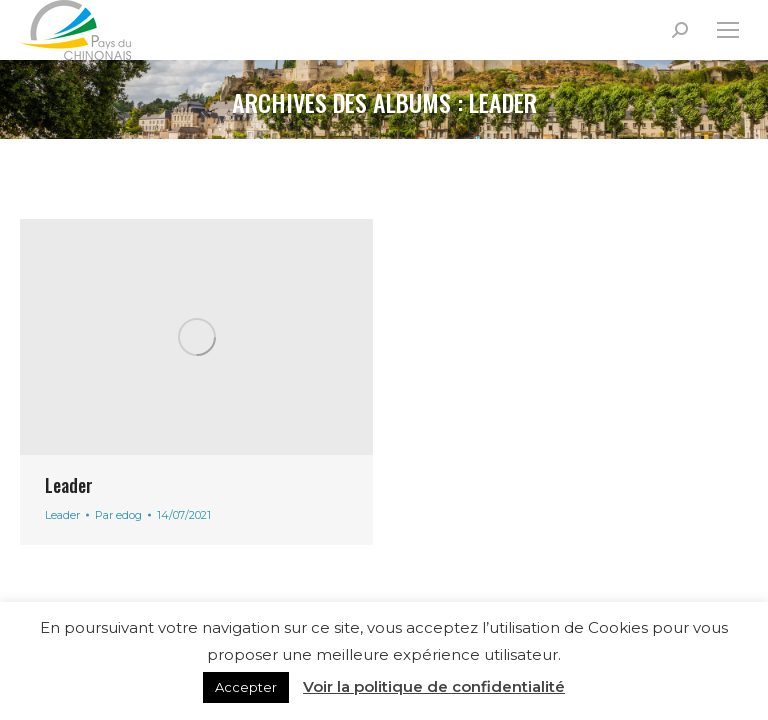 This screenshot has width=768, height=720. Describe the element at coordinates (118, 515) in the screenshot. I see `Par` at that location.